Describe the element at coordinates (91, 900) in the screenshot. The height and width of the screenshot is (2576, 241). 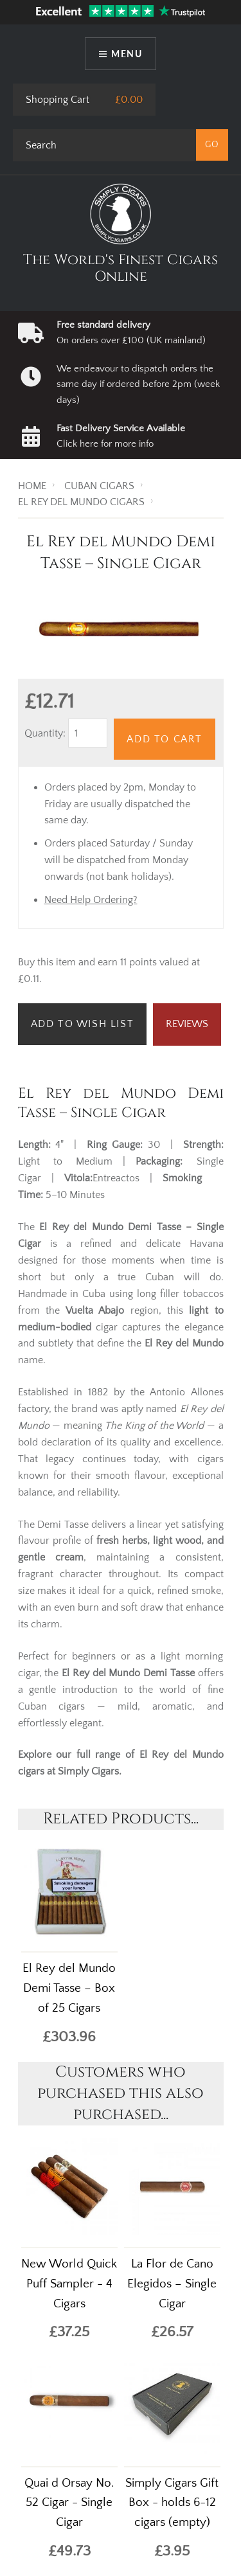
I see `Need Help Ordering?` at that location.